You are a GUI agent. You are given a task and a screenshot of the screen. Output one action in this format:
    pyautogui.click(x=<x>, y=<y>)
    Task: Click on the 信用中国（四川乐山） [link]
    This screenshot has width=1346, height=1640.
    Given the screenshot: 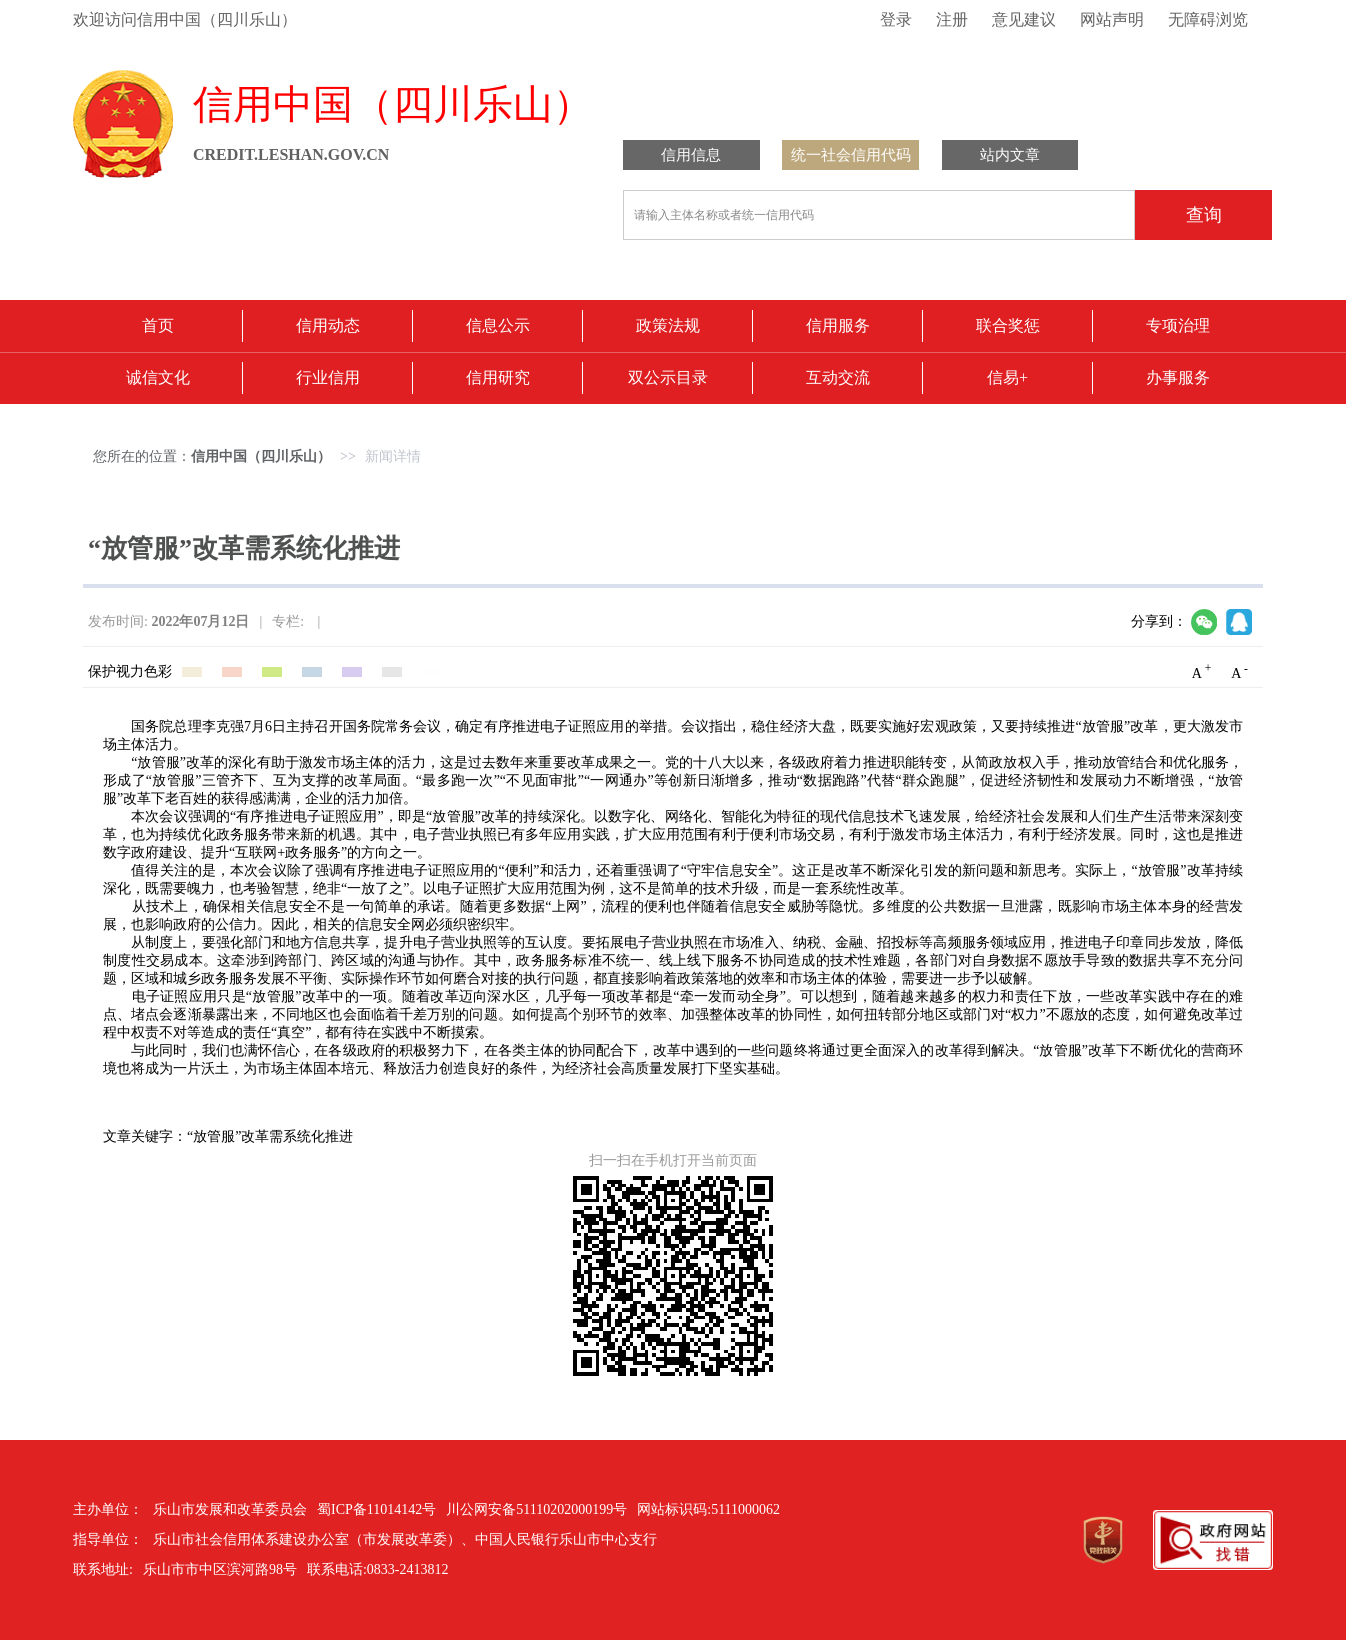 What is the action you would take?
    pyautogui.click(x=261, y=456)
    